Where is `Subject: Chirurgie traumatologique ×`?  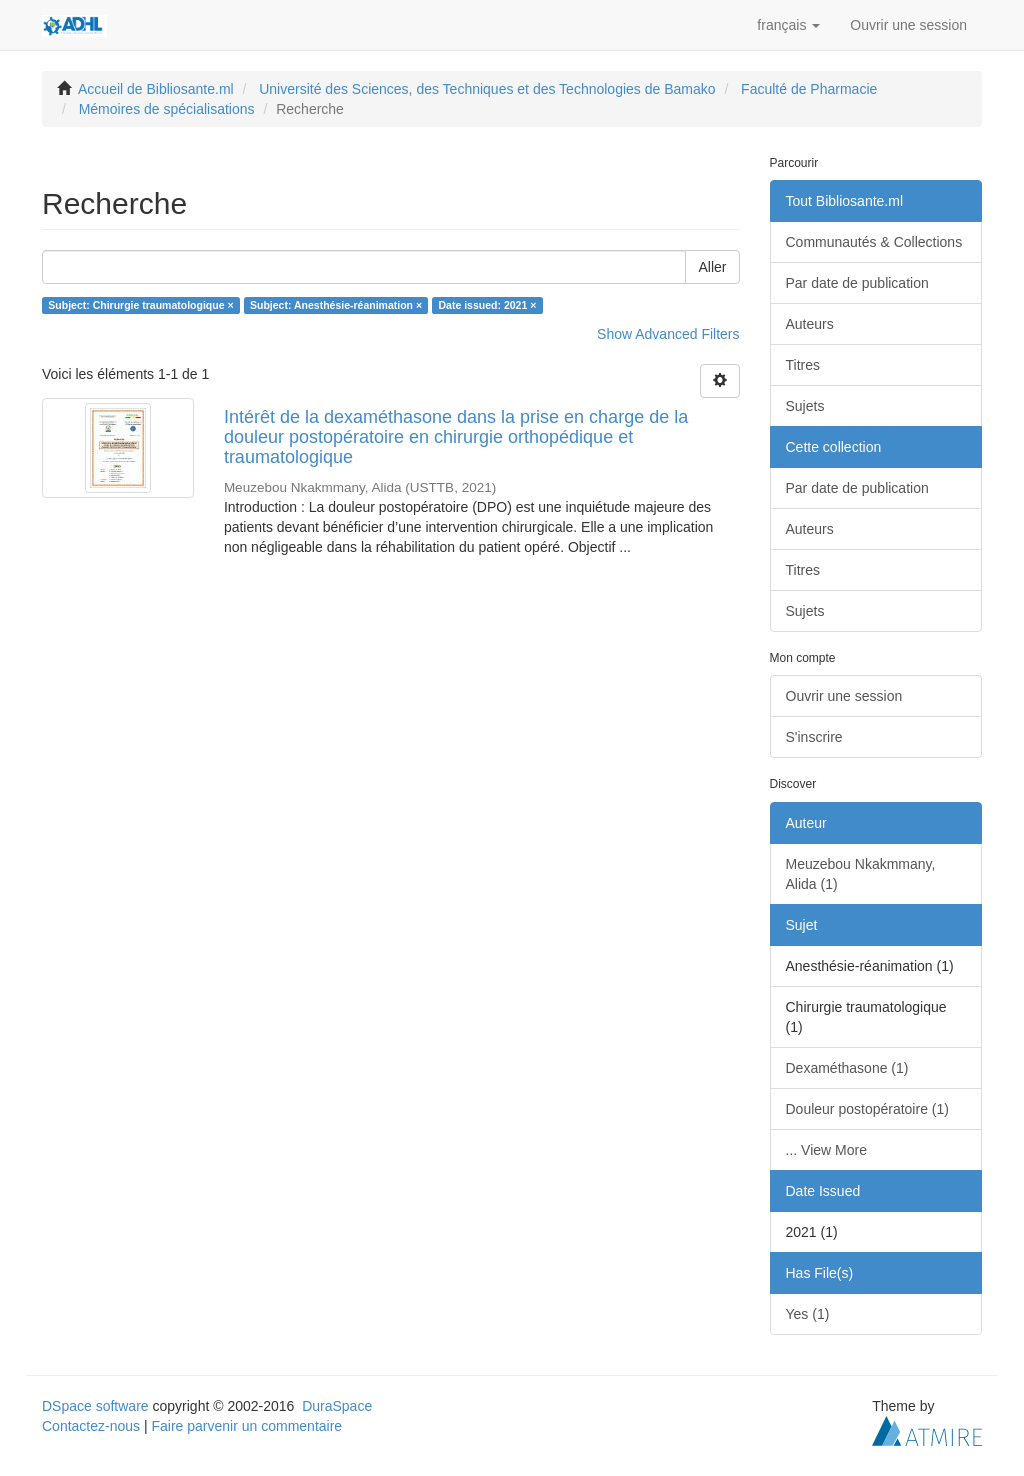
Subject: Chirurgie traumatologique × is located at coordinates (140, 305).